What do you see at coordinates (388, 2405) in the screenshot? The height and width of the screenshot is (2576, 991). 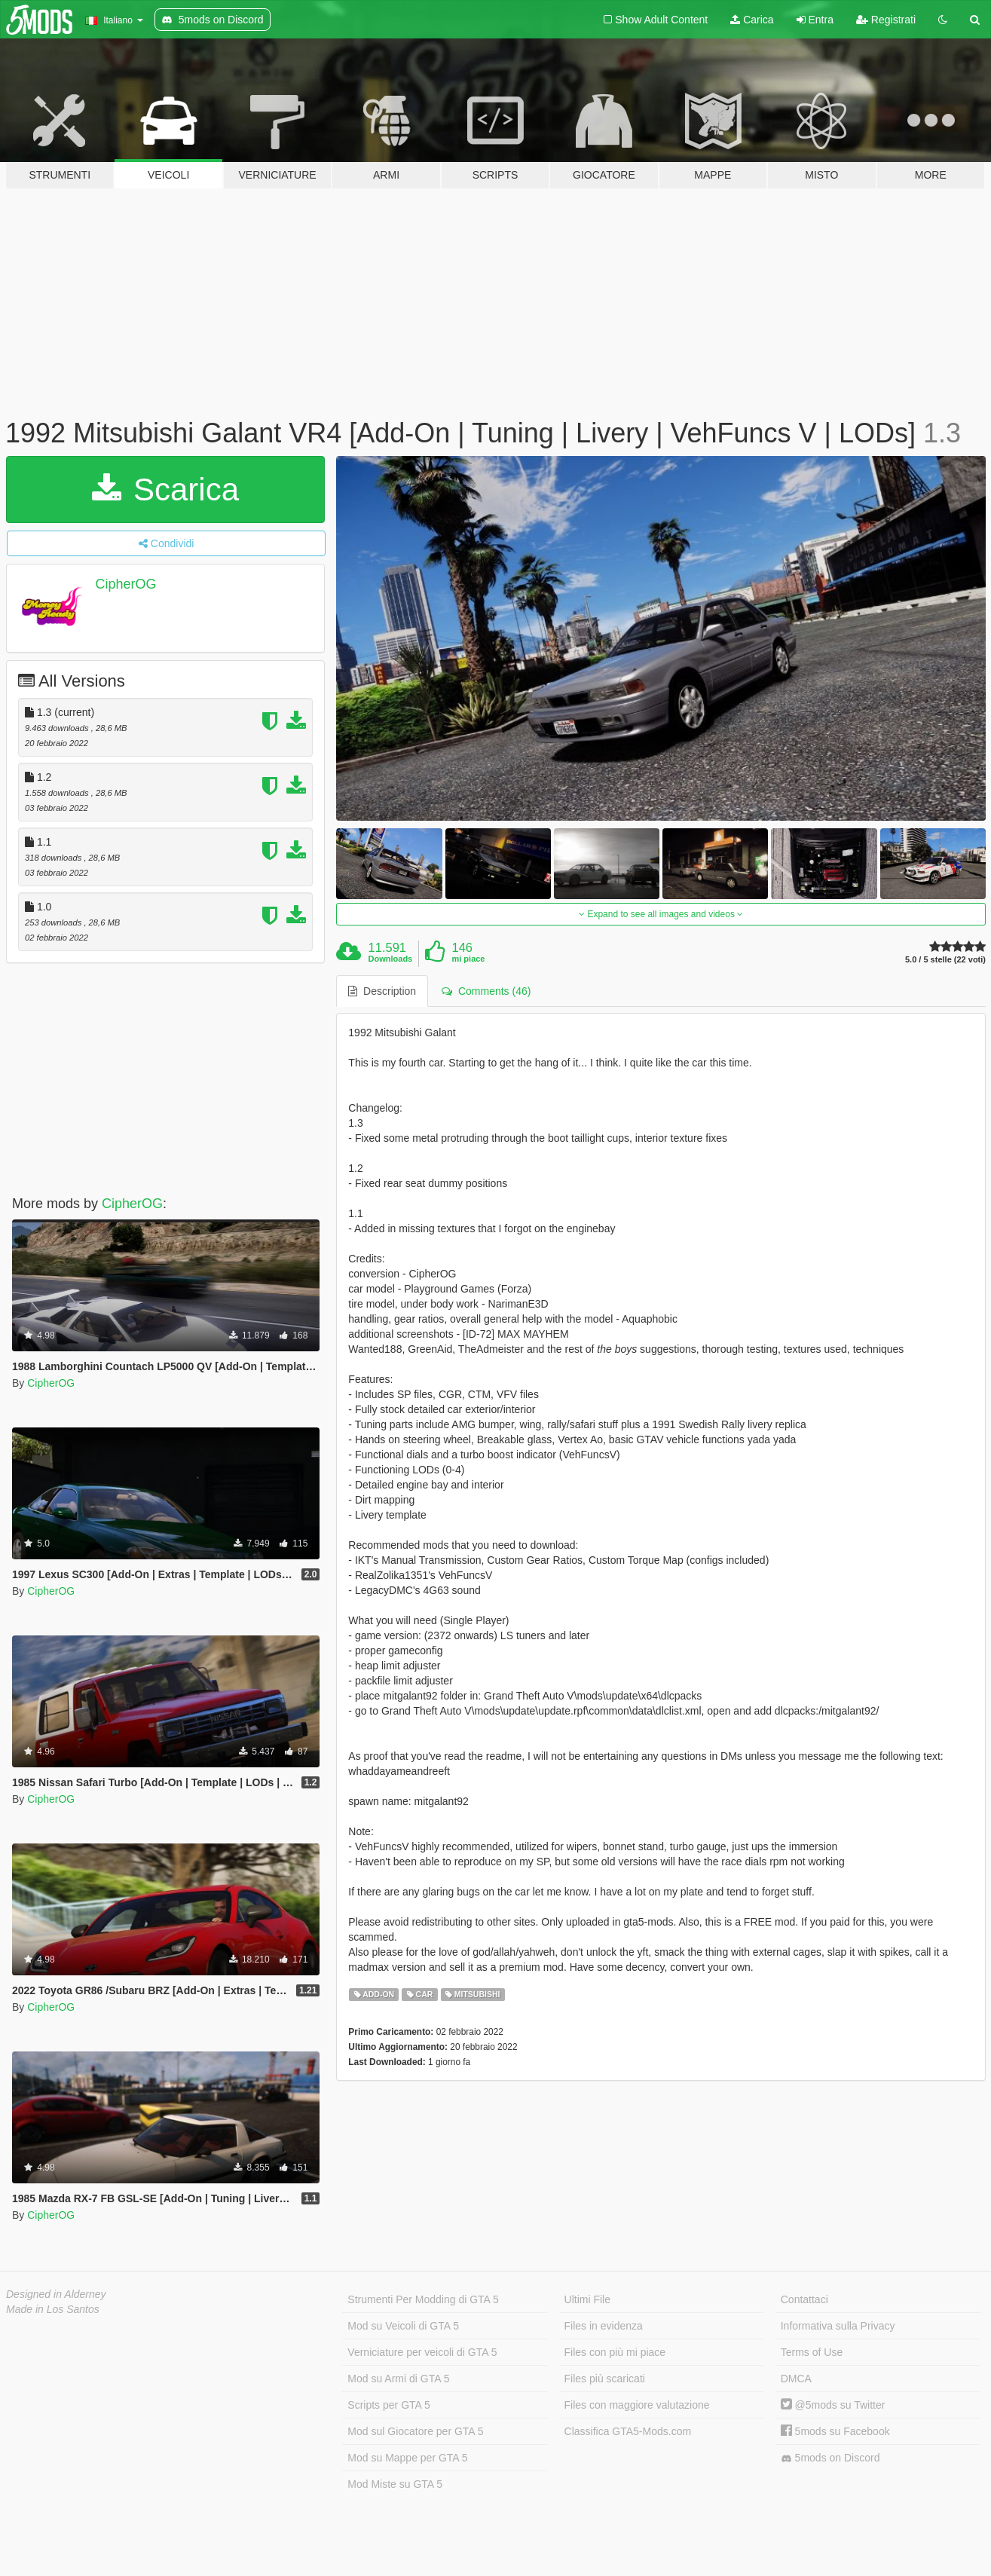 I see `Scripts per GTA 5` at bounding box center [388, 2405].